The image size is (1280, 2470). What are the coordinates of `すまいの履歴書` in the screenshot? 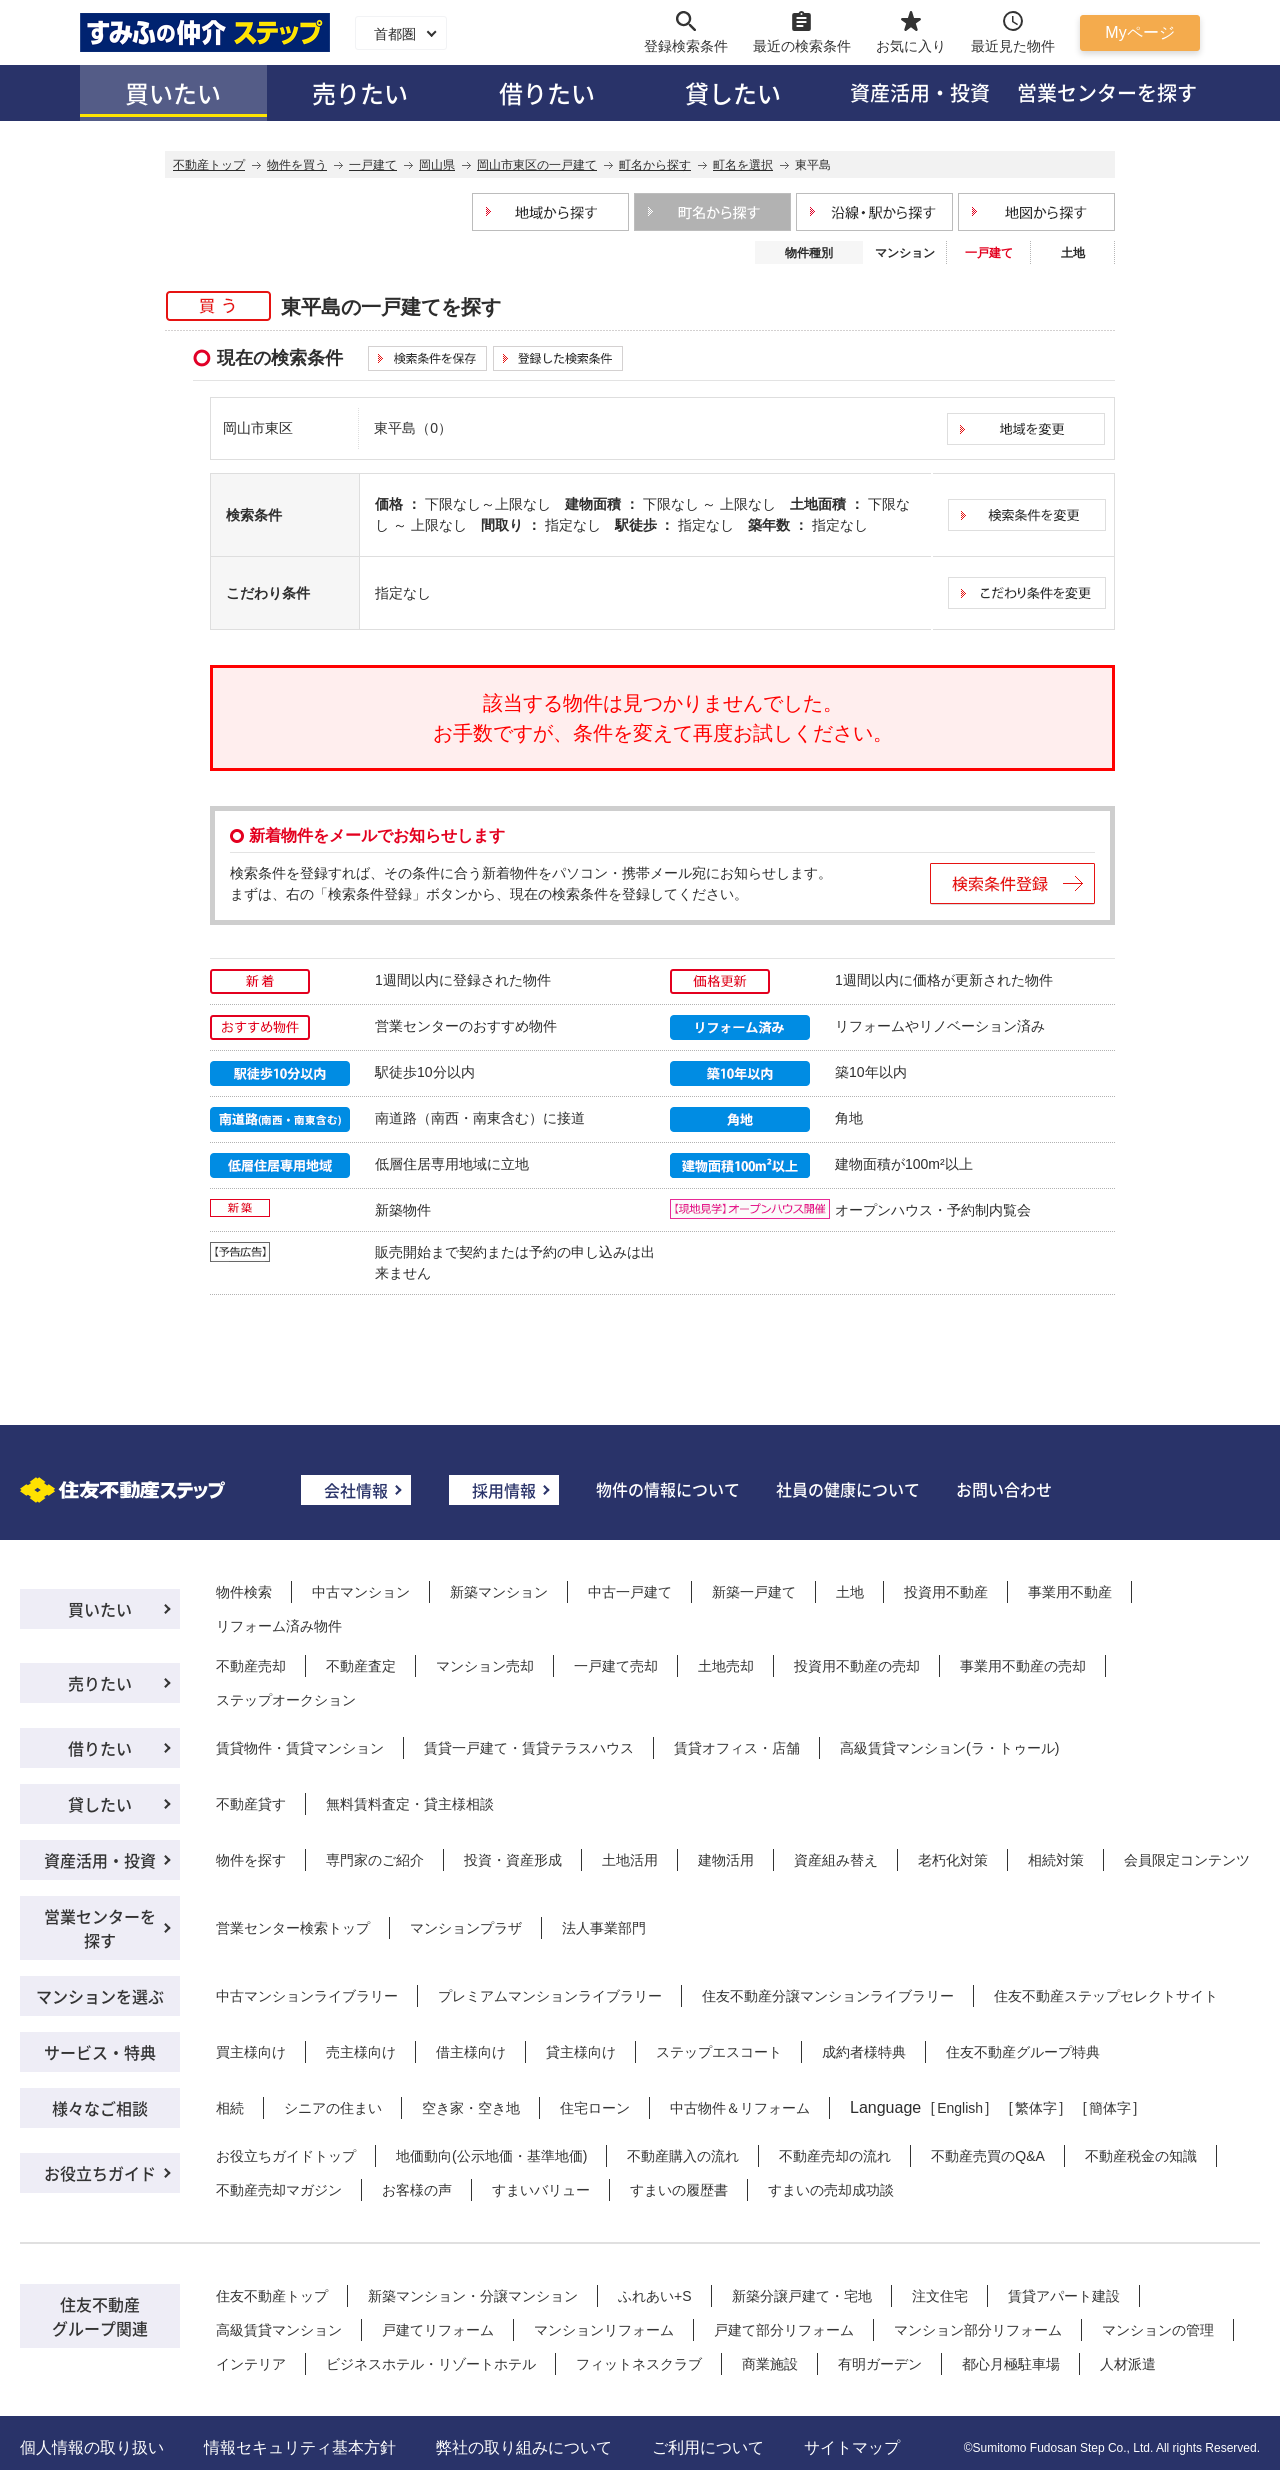 It's located at (679, 2190).